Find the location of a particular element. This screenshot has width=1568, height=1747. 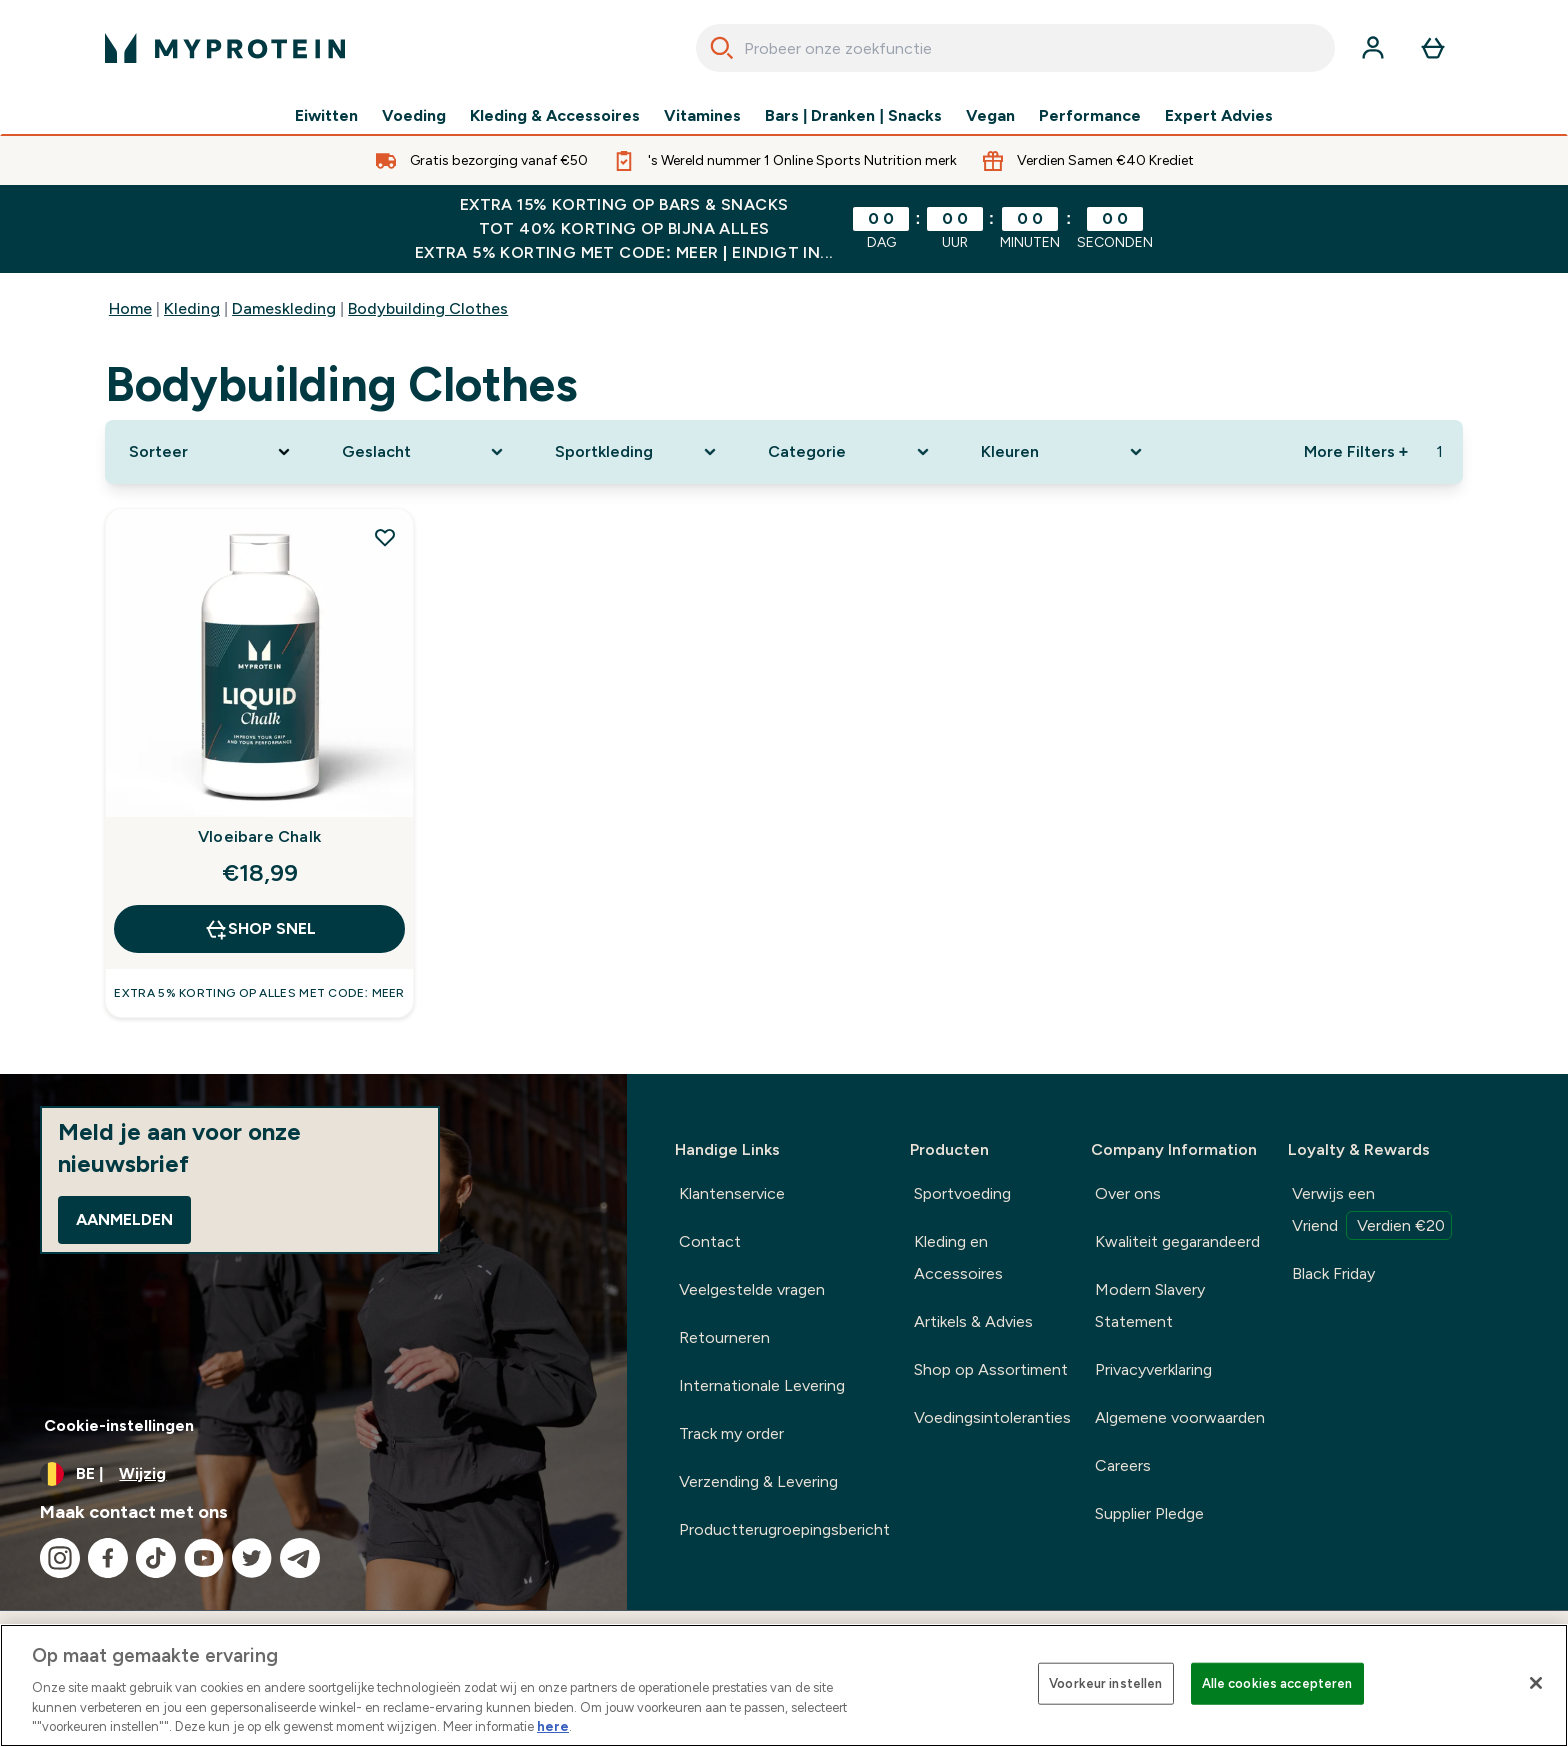

Kwaliteit gegarandeerd is located at coordinates (1177, 1241).